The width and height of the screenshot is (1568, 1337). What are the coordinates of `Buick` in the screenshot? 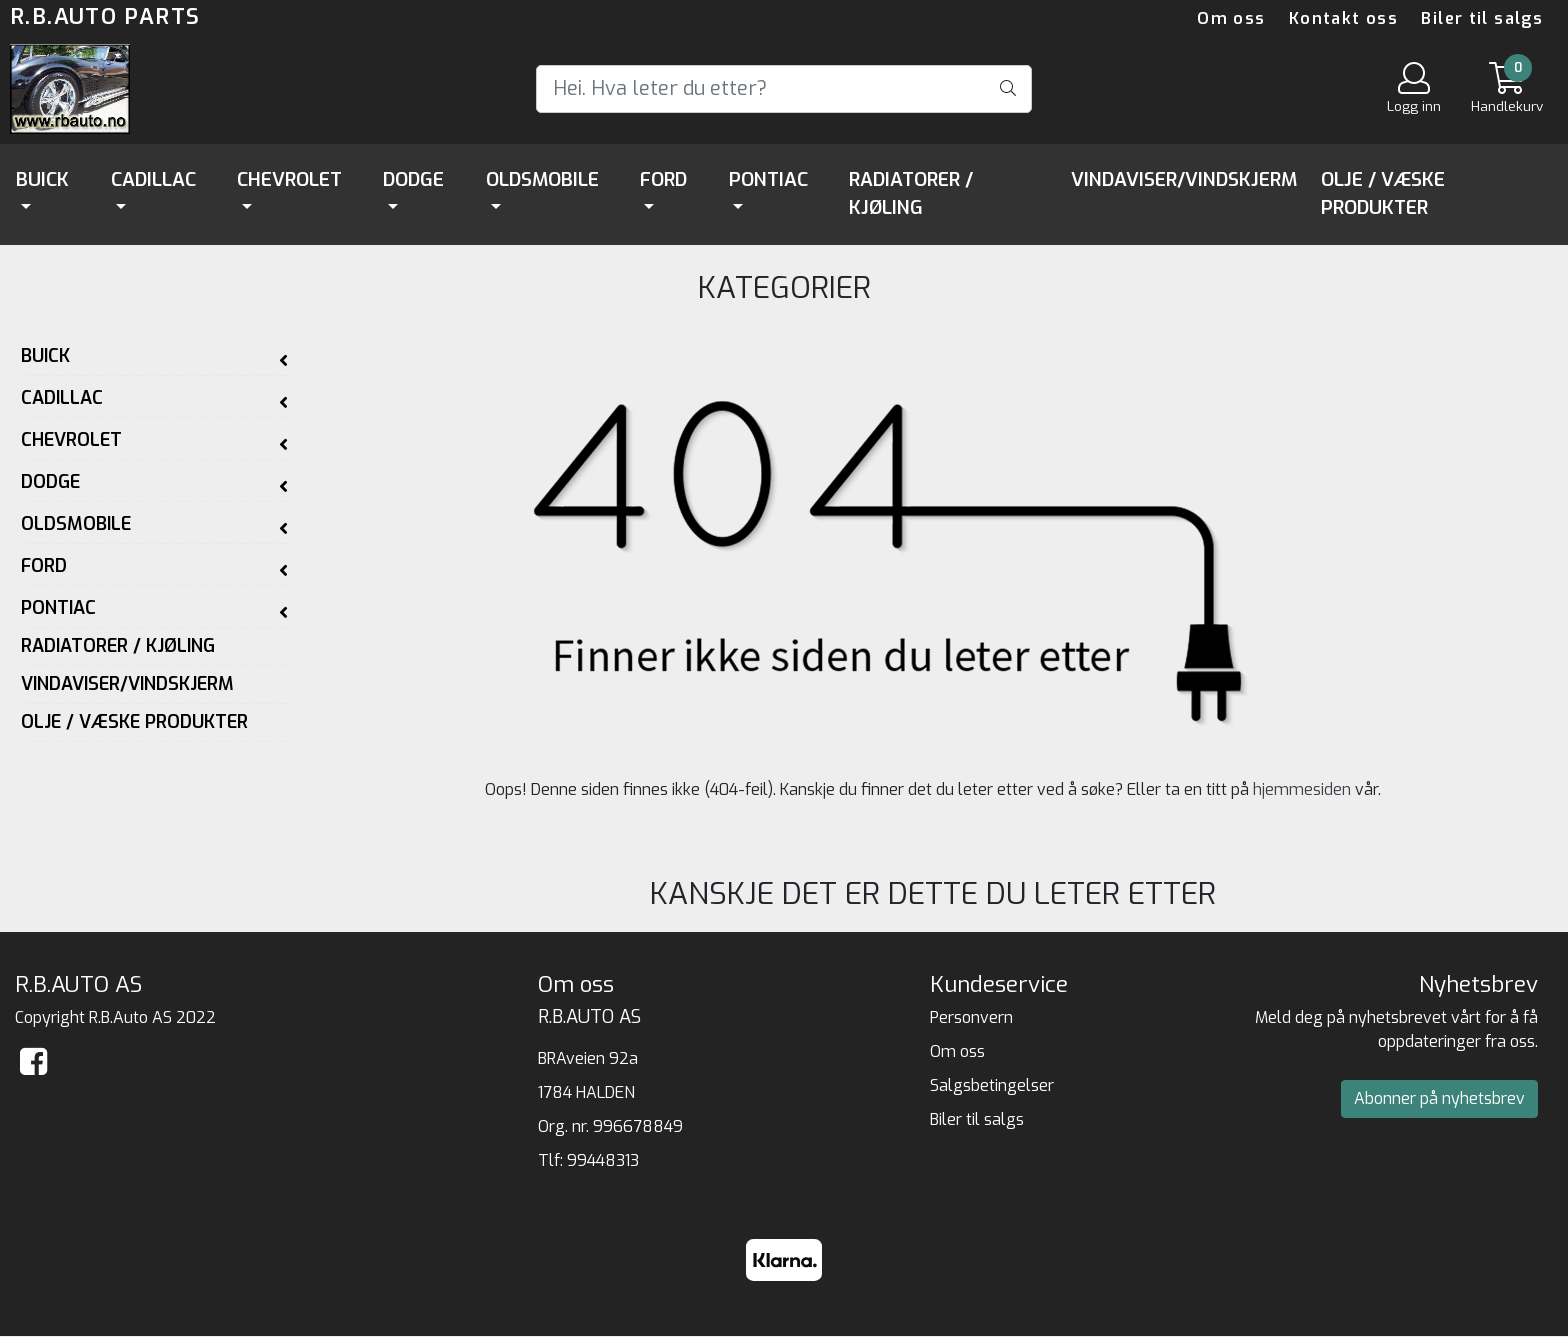 It's located at (42, 179).